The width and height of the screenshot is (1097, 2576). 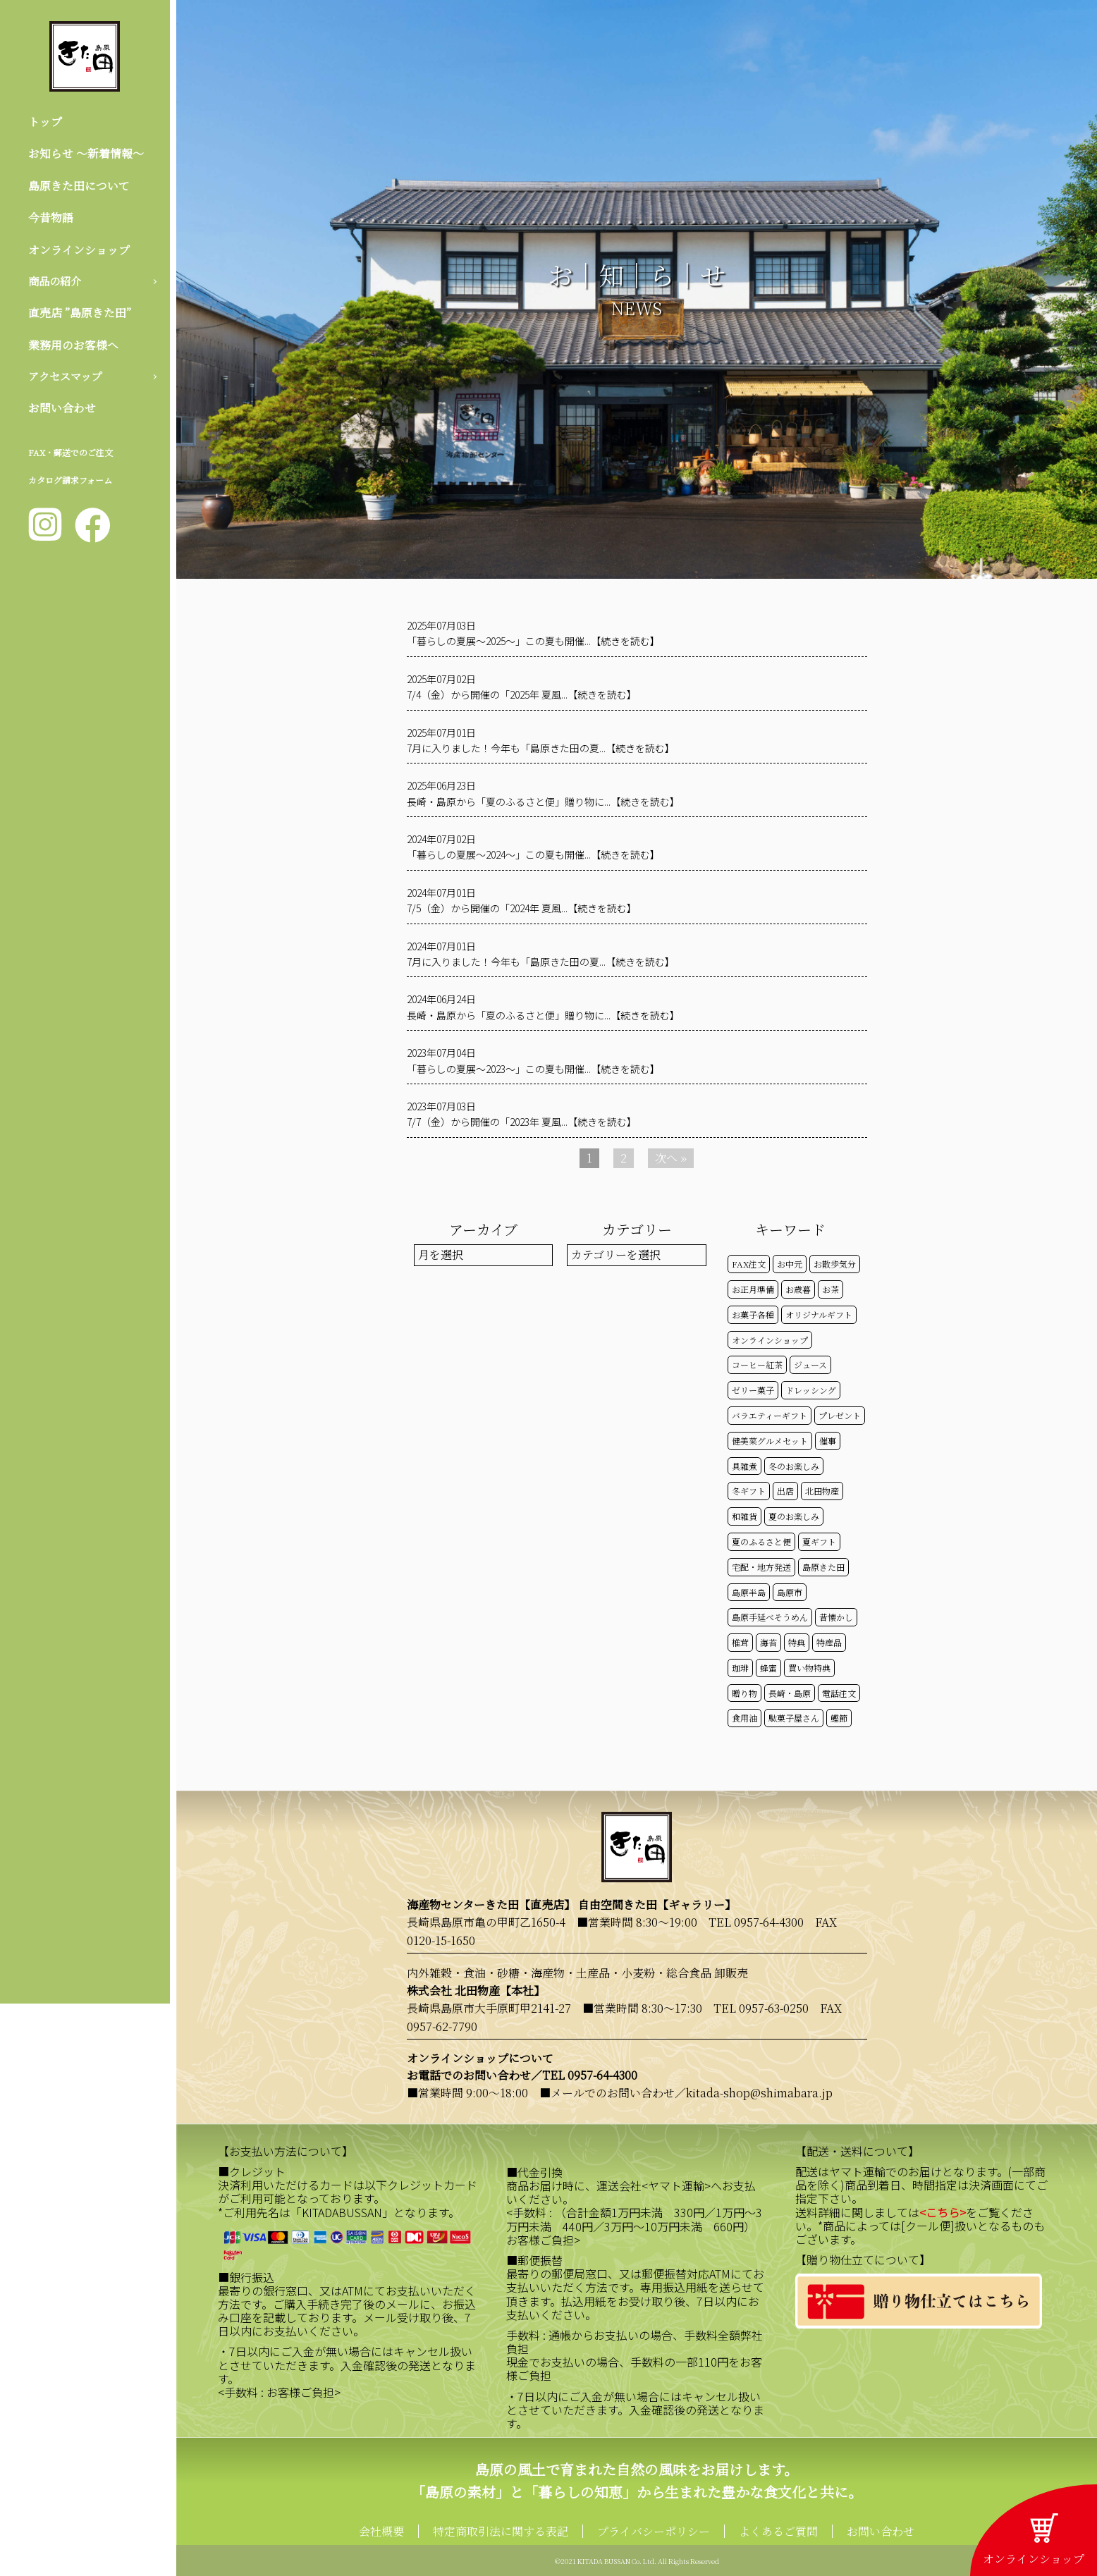 What do you see at coordinates (770, 1617) in the screenshot?
I see `島原手延べそうめん [島原手延べそうめん (39個の項目)]` at bounding box center [770, 1617].